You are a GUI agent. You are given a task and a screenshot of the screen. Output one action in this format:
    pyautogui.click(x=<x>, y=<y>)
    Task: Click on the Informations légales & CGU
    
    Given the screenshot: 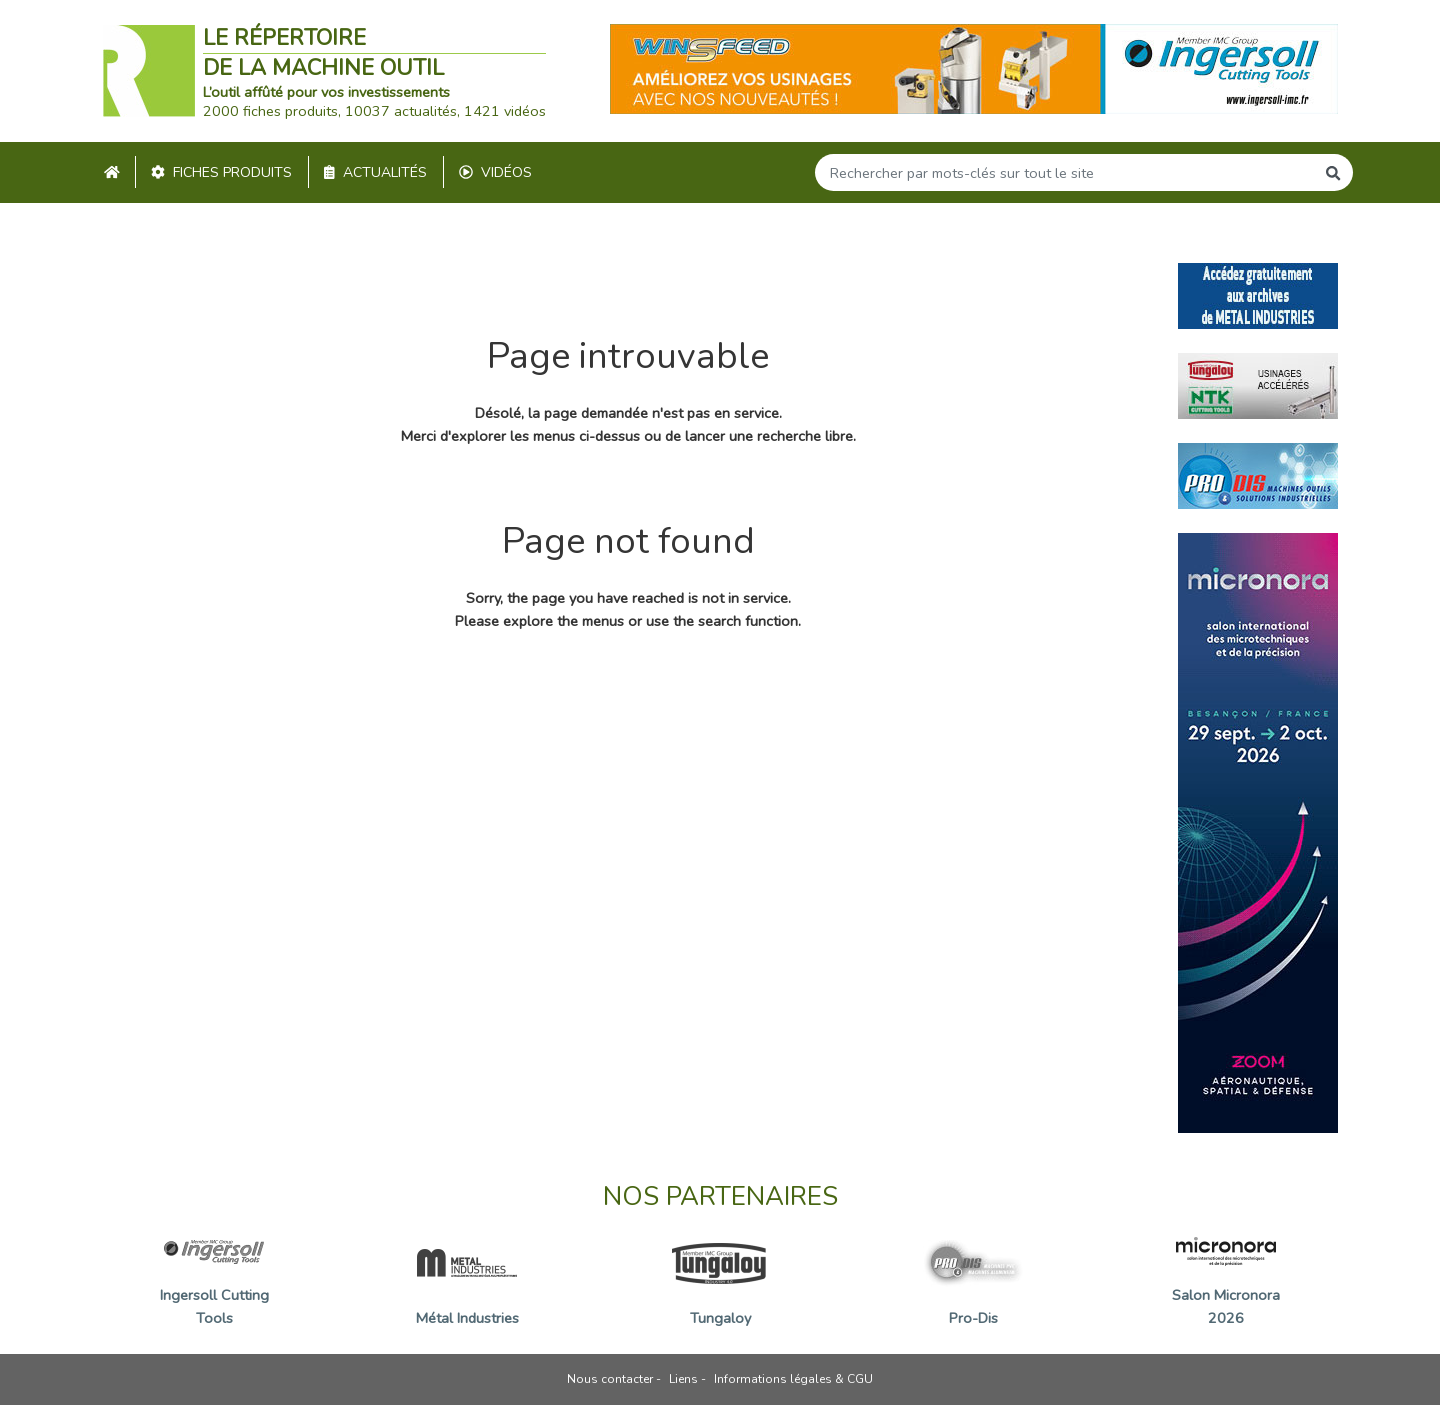 What is the action you would take?
    pyautogui.click(x=793, y=1379)
    